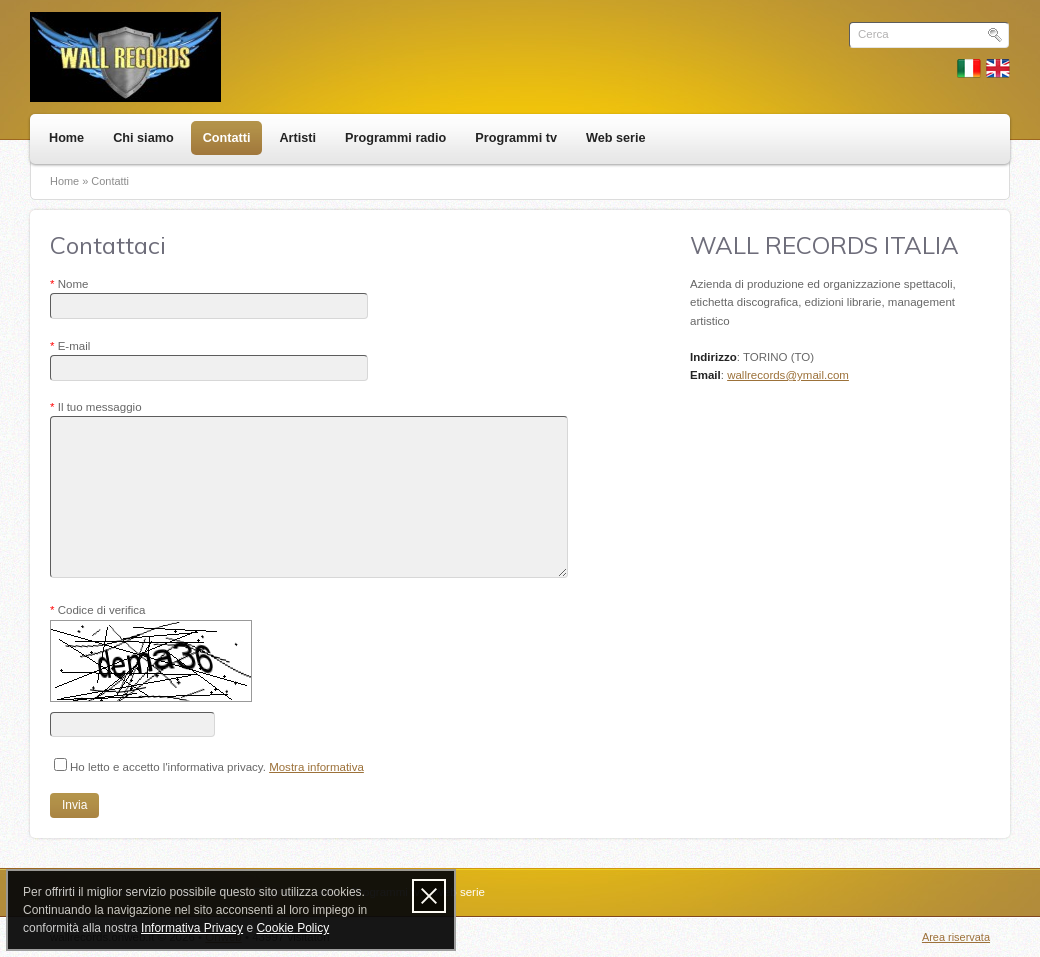 This screenshot has width=1040, height=957. I want to click on E-mail, so click(70, 346).